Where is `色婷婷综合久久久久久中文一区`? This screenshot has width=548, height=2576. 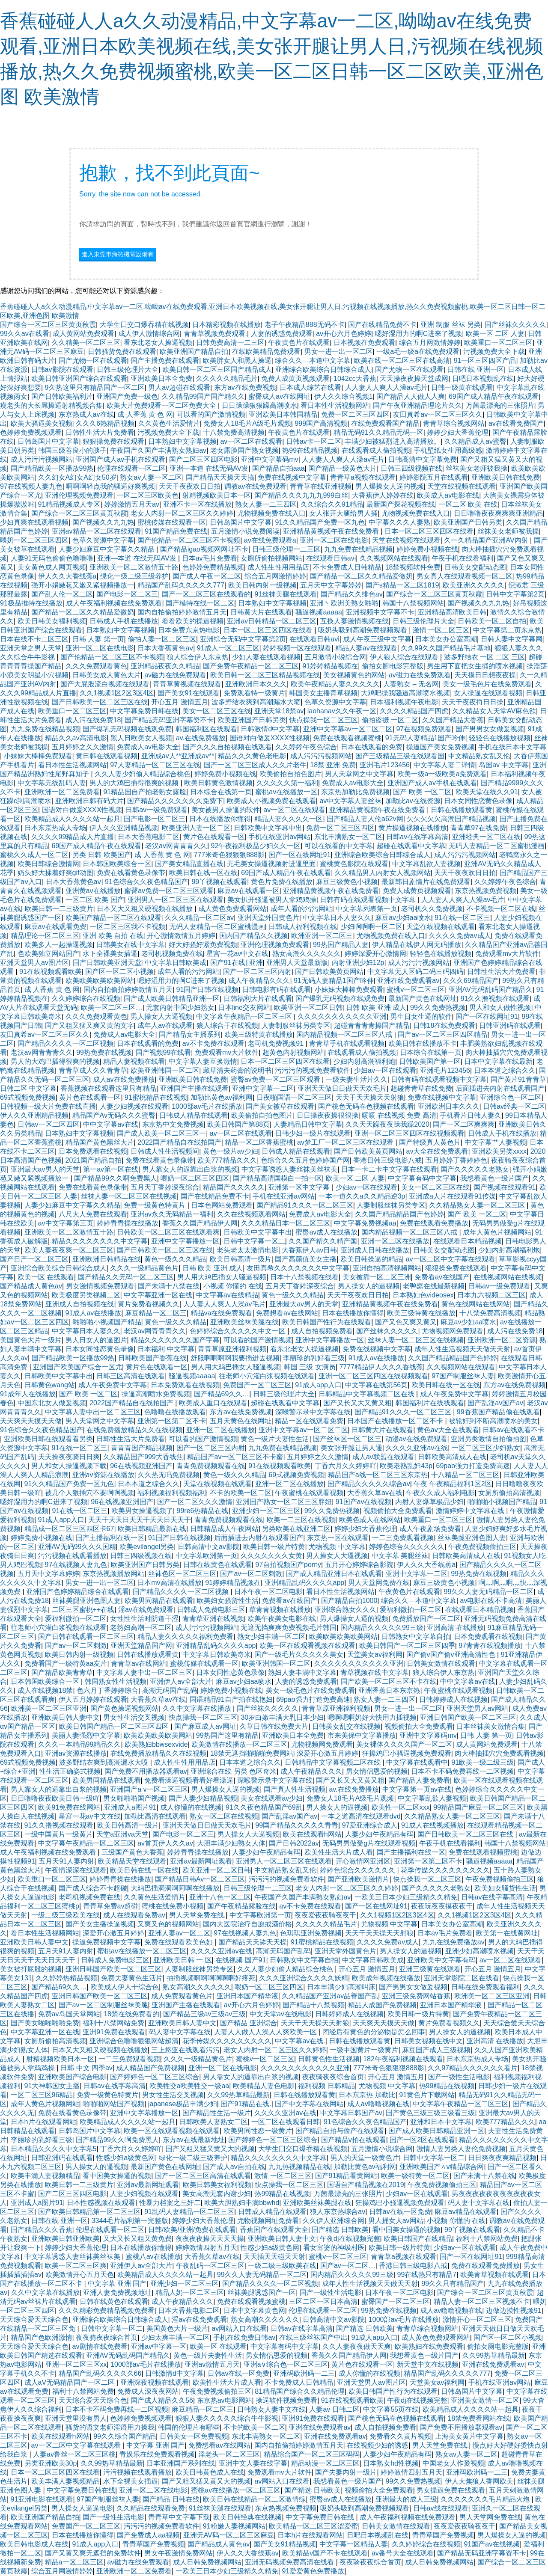
色婷婷综合久久久久久中文一区 is located at coordinates (238, 1331).